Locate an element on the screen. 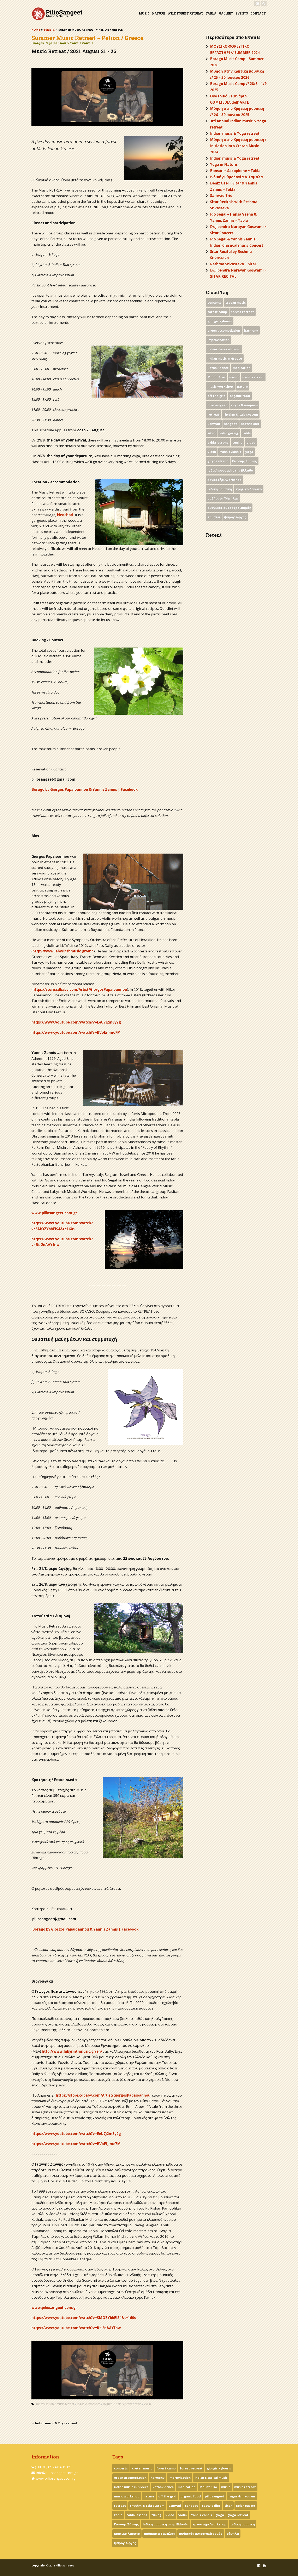 This screenshot has width=298, height=2576. μαθήματα Τάμπλας is located at coordinates (223, 498).